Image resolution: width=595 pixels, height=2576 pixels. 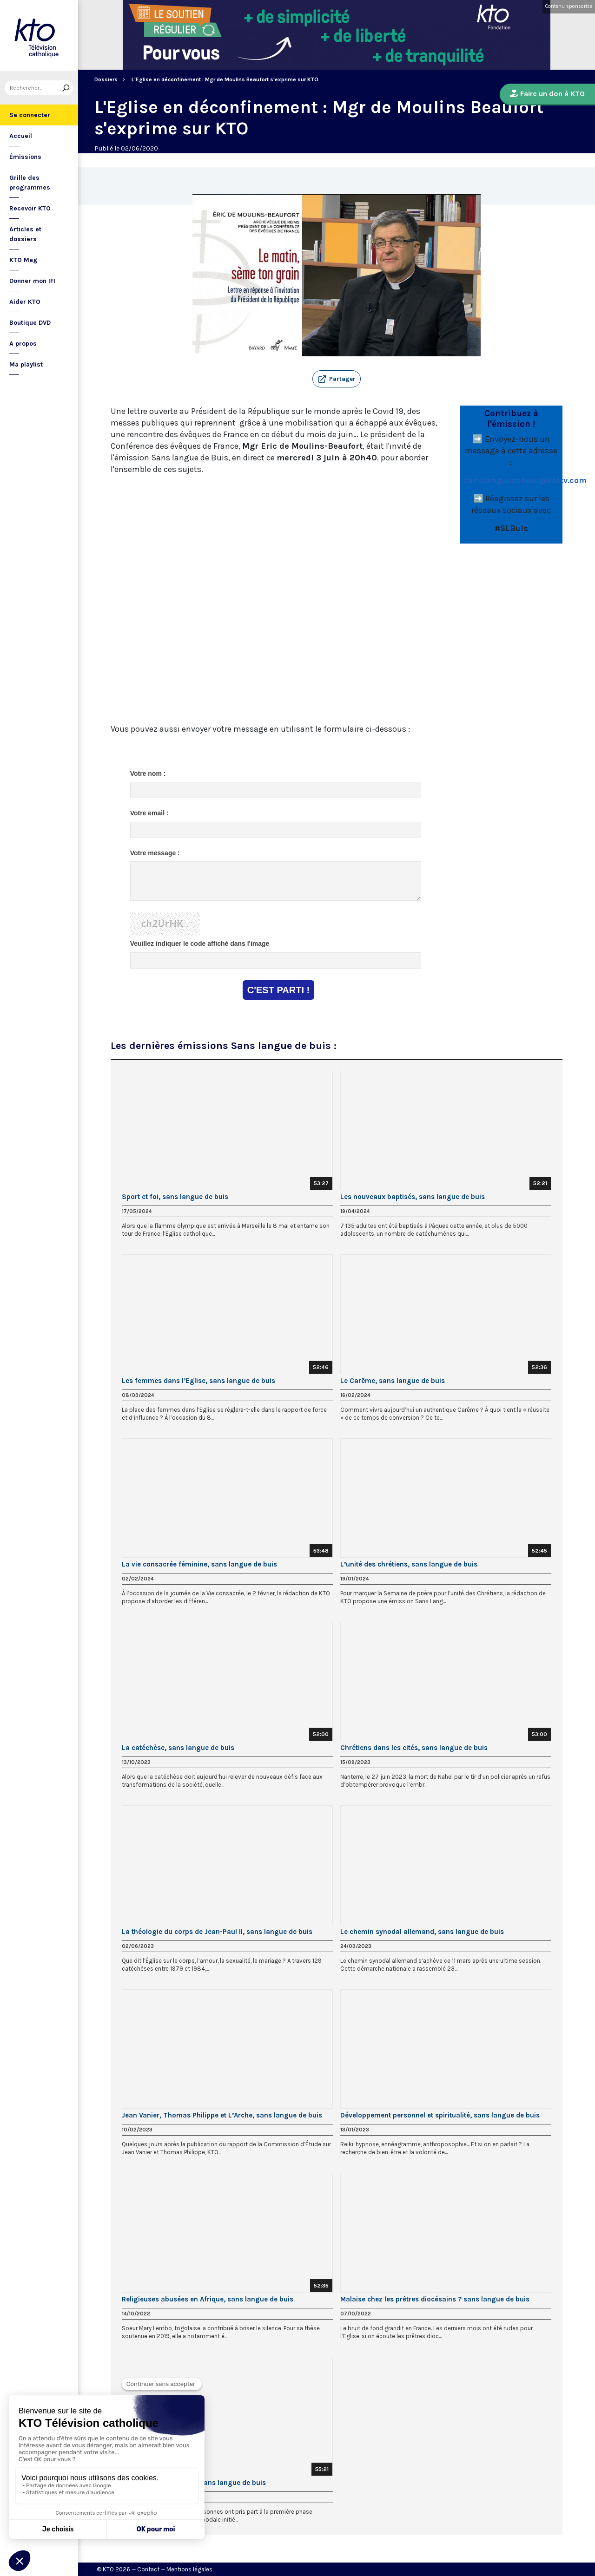 I want to click on Développement personnel et spiritualité, sans langue de buis, so click(x=440, y=2115).